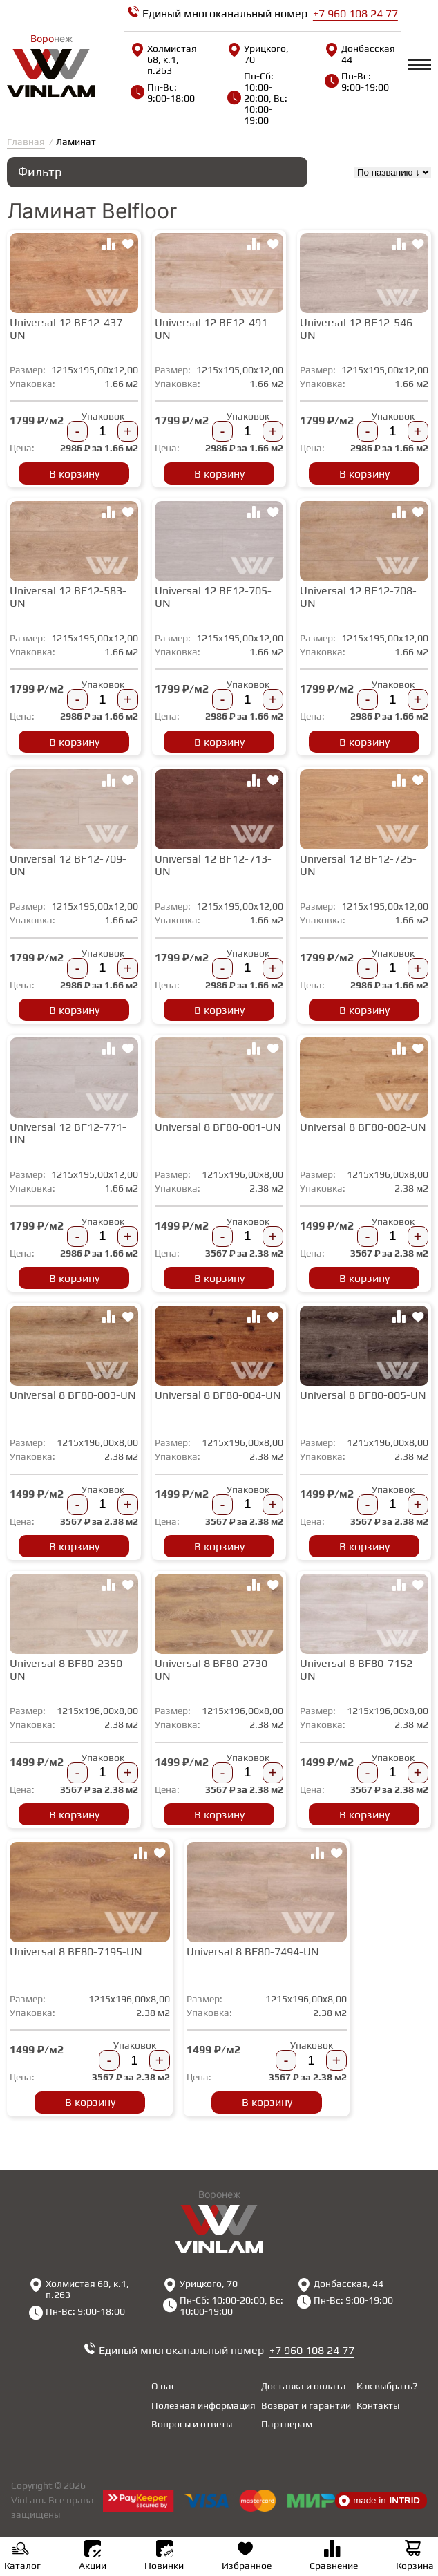 The height and width of the screenshot is (2576, 438). Describe the element at coordinates (164, 2555) in the screenshot. I see `Новинки` at that location.